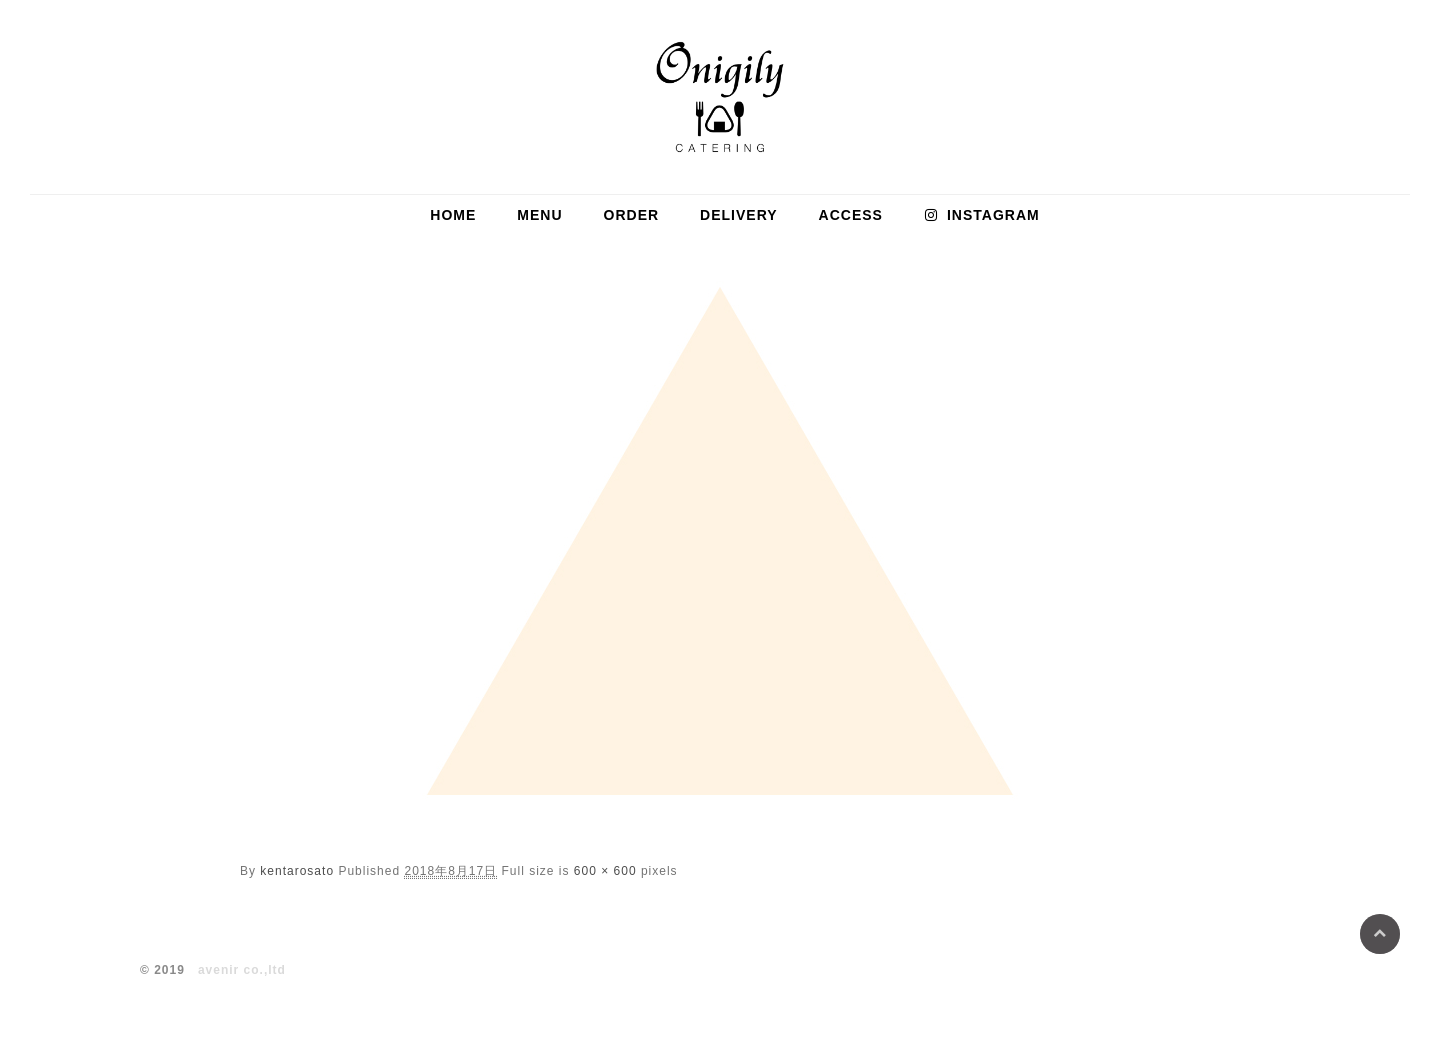  What do you see at coordinates (242, 970) in the screenshot?
I see `avenir co.,ltd` at bounding box center [242, 970].